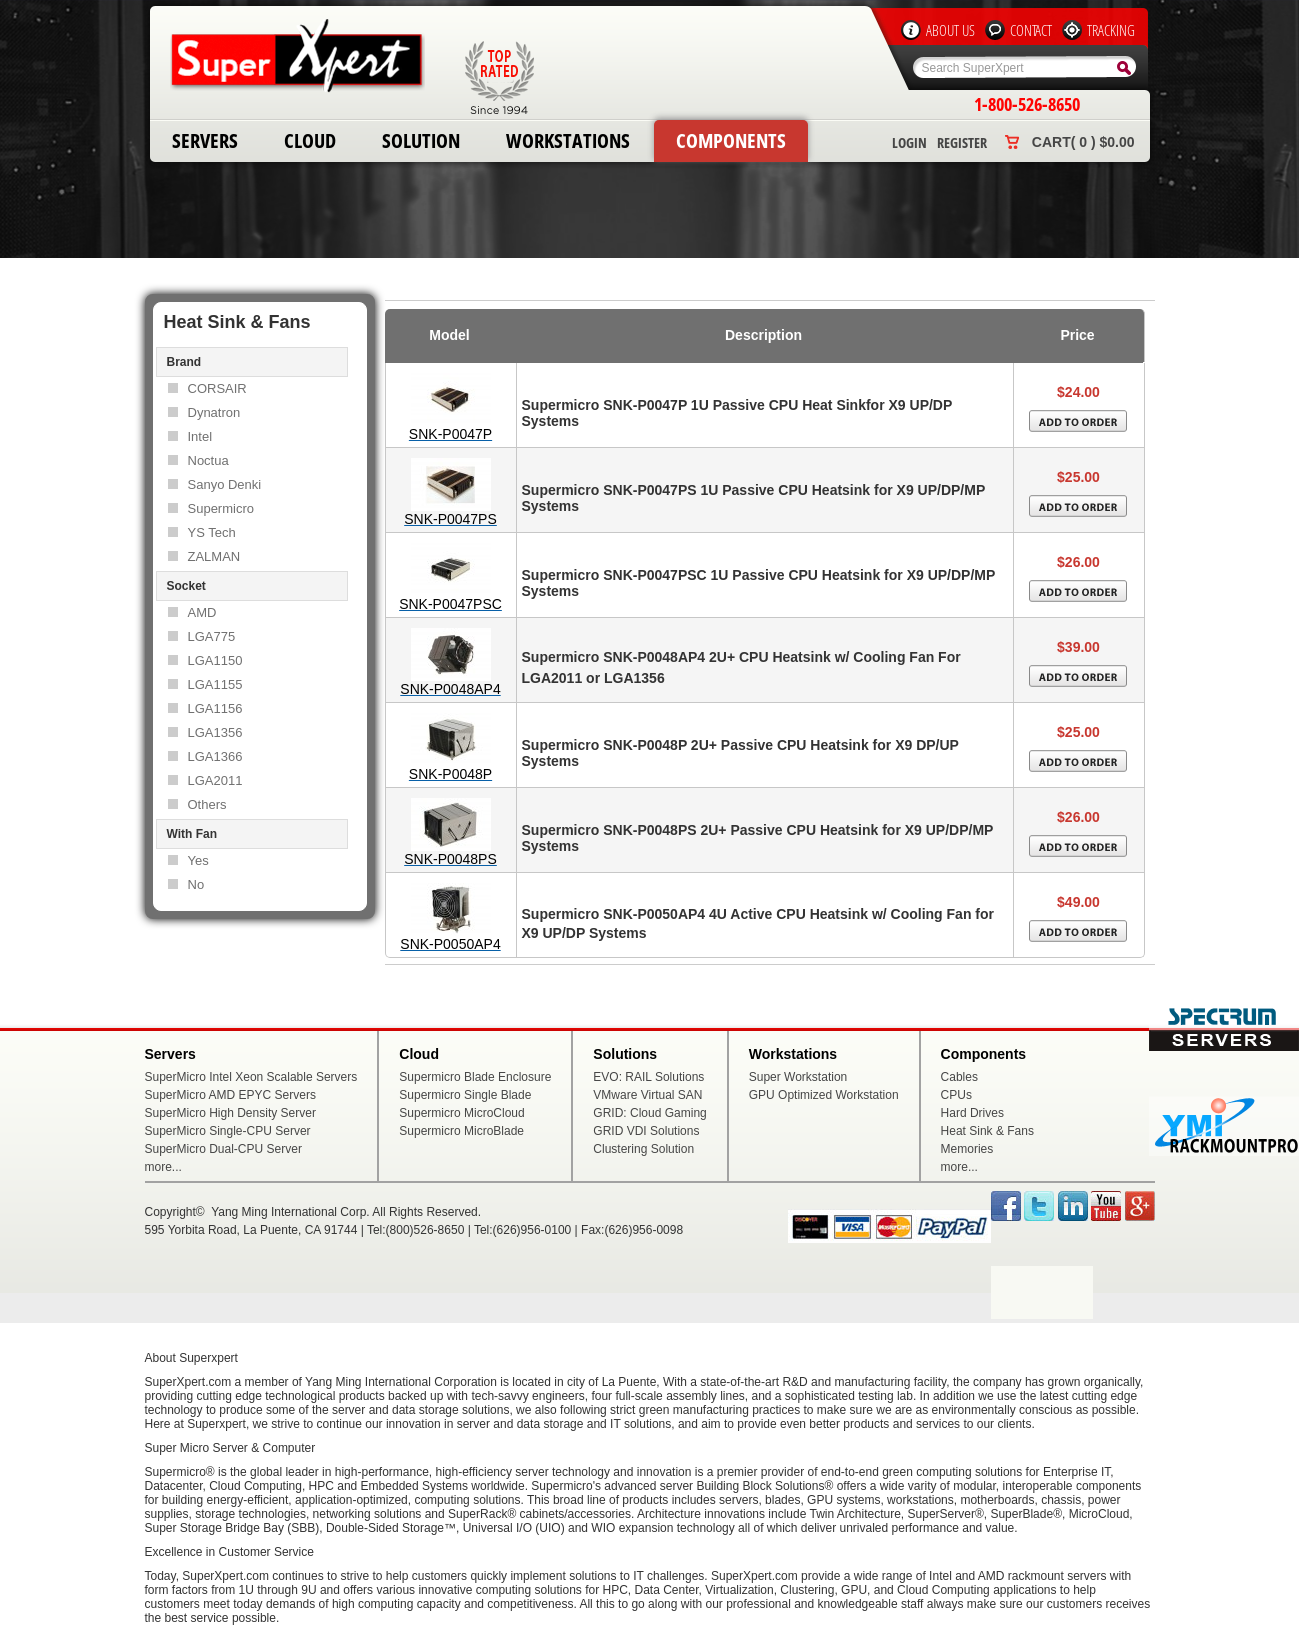 Image resolution: width=1299 pixels, height=1651 pixels. What do you see at coordinates (987, 1131) in the screenshot?
I see `Heat Sink & Fans` at bounding box center [987, 1131].